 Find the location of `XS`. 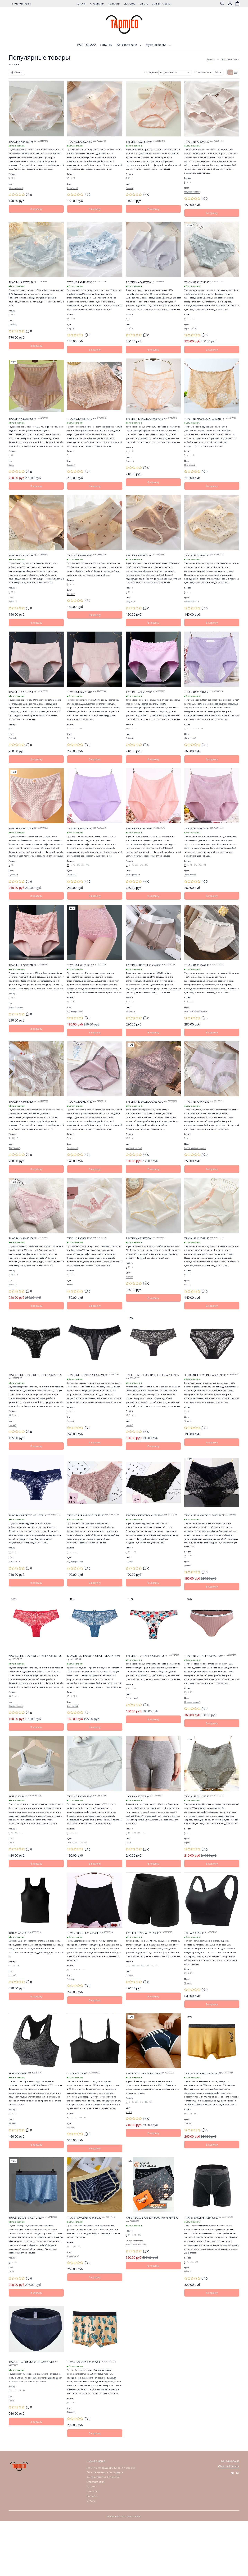

XS is located at coordinates (68, 179).